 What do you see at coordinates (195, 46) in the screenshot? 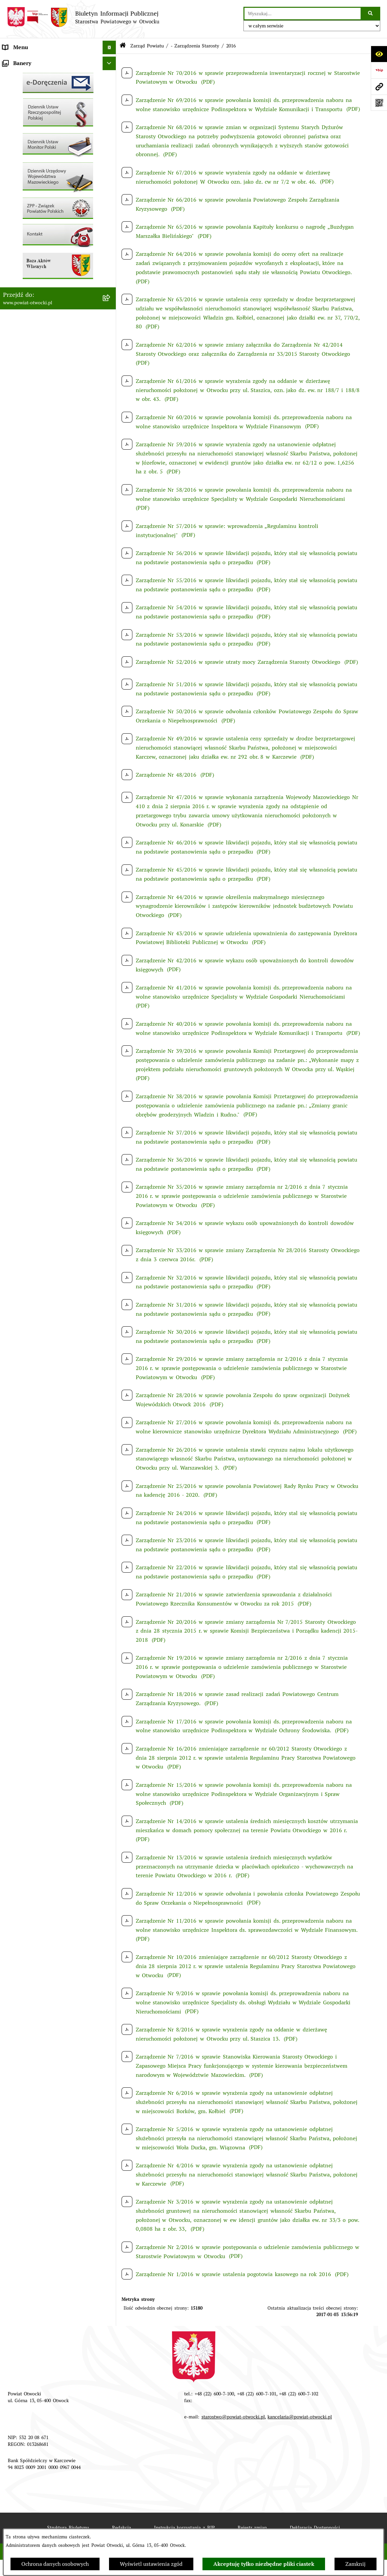
I see `- Zarządzenia Starosty` at bounding box center [195, 46].